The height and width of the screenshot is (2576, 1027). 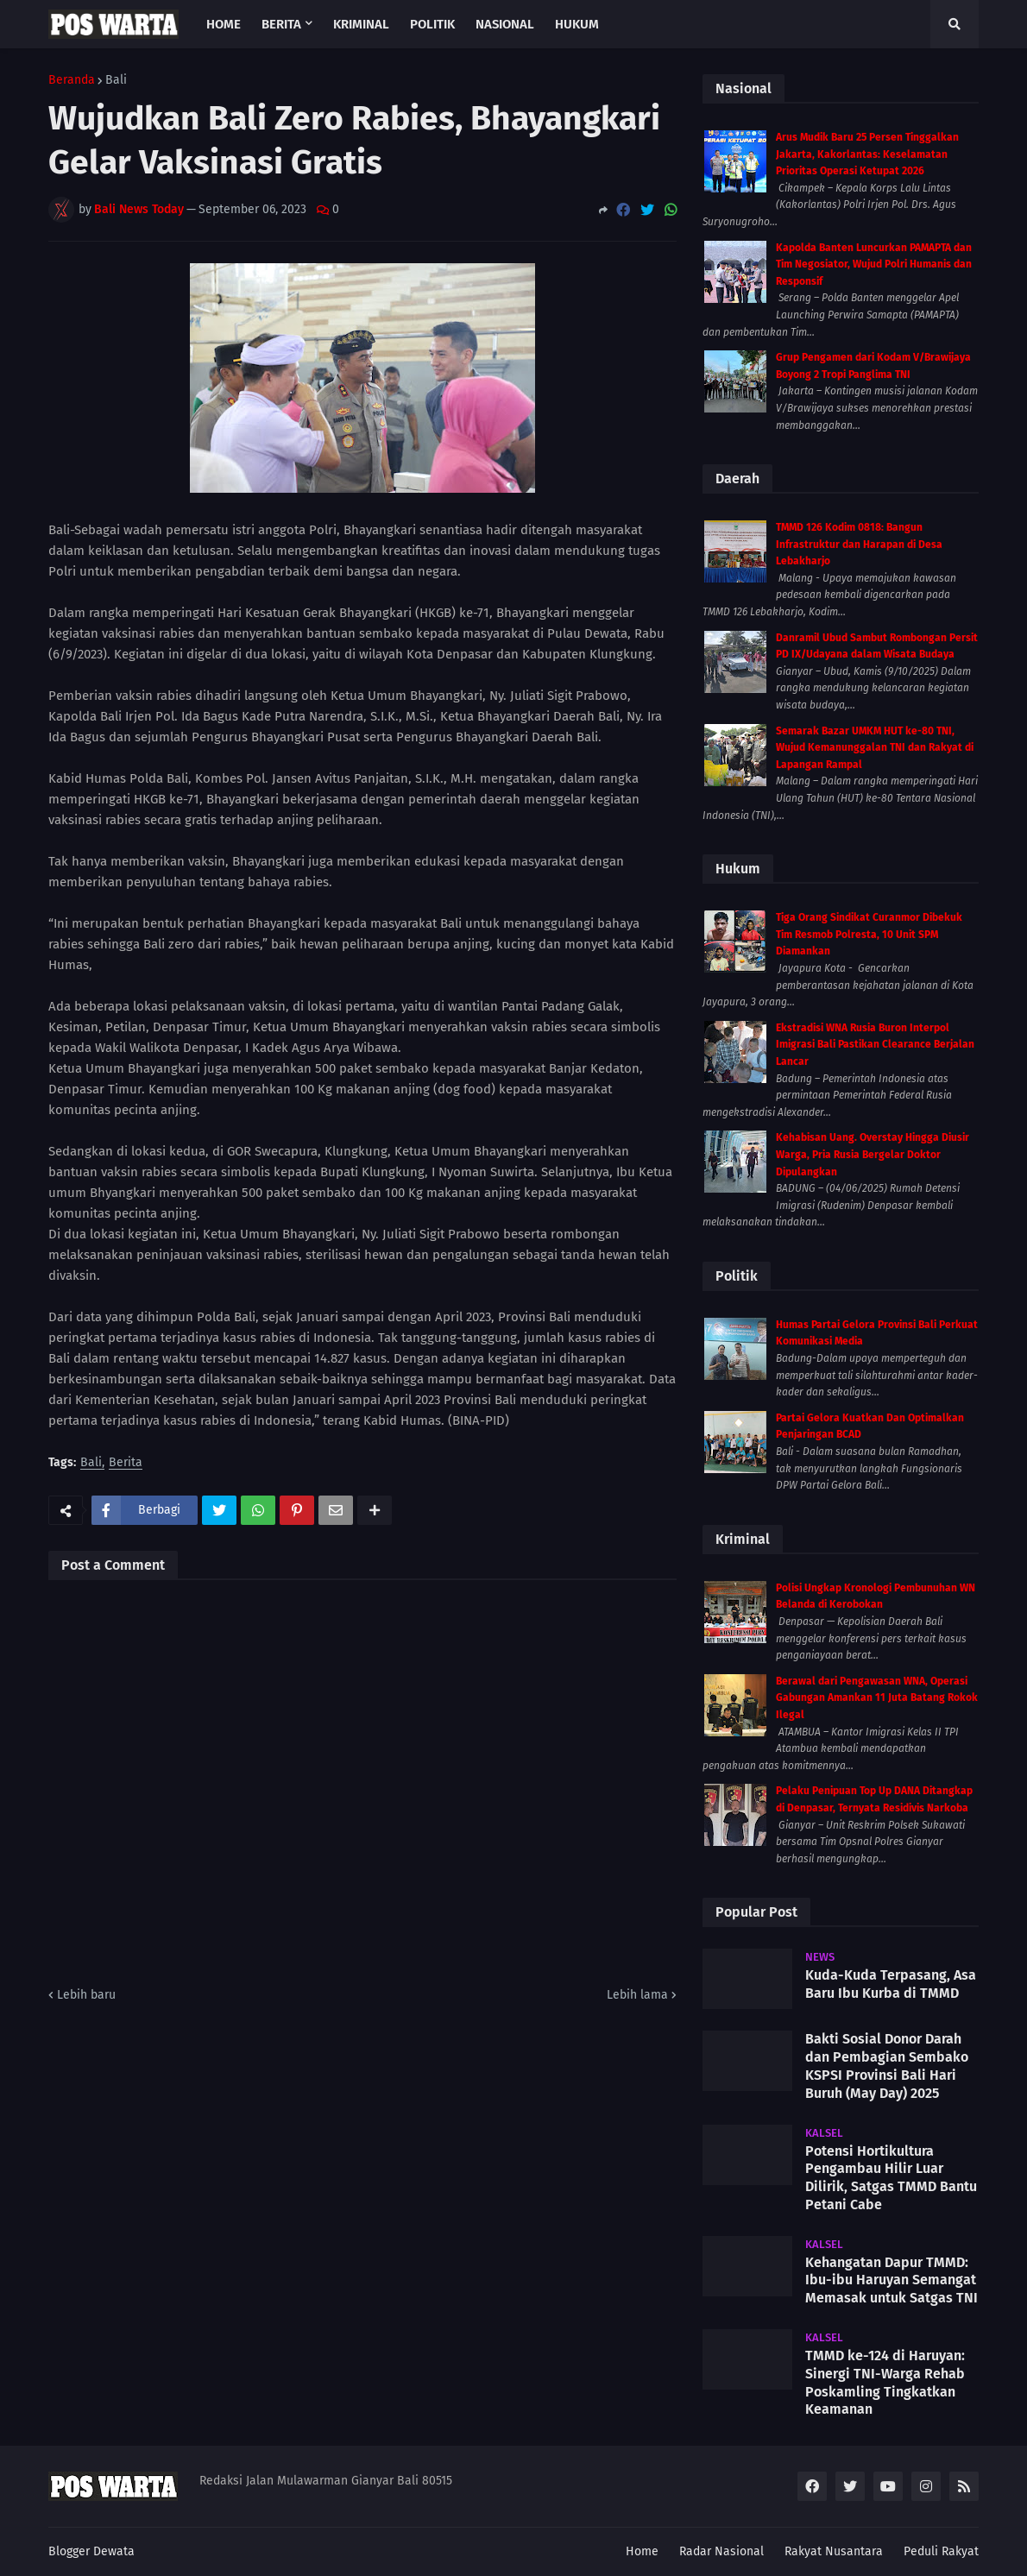 I want to click on TMMD 126 Kodim 0818: Bangun Infrastruktur dan Harapan di Desa Lebakharjo, so click(x=859, y=544).